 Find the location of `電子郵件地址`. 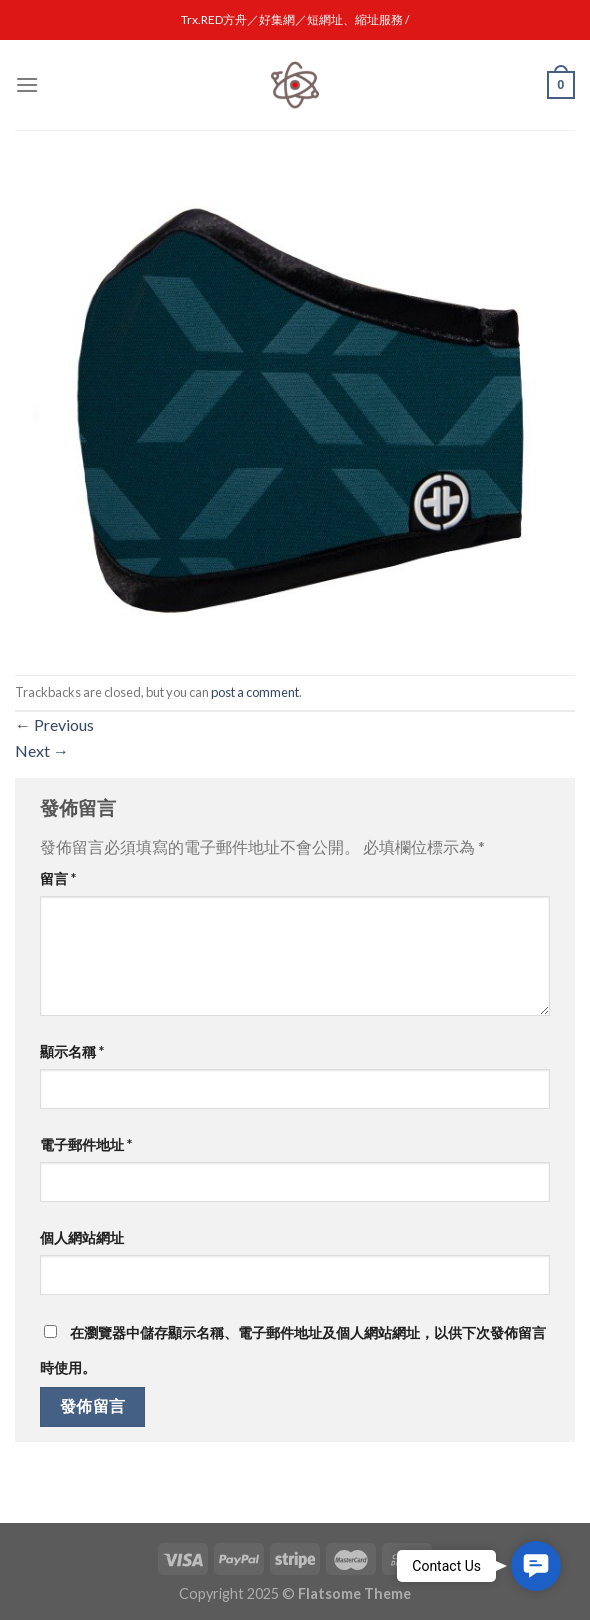

電子郵件地址 is located at coordinates (86, 1144).